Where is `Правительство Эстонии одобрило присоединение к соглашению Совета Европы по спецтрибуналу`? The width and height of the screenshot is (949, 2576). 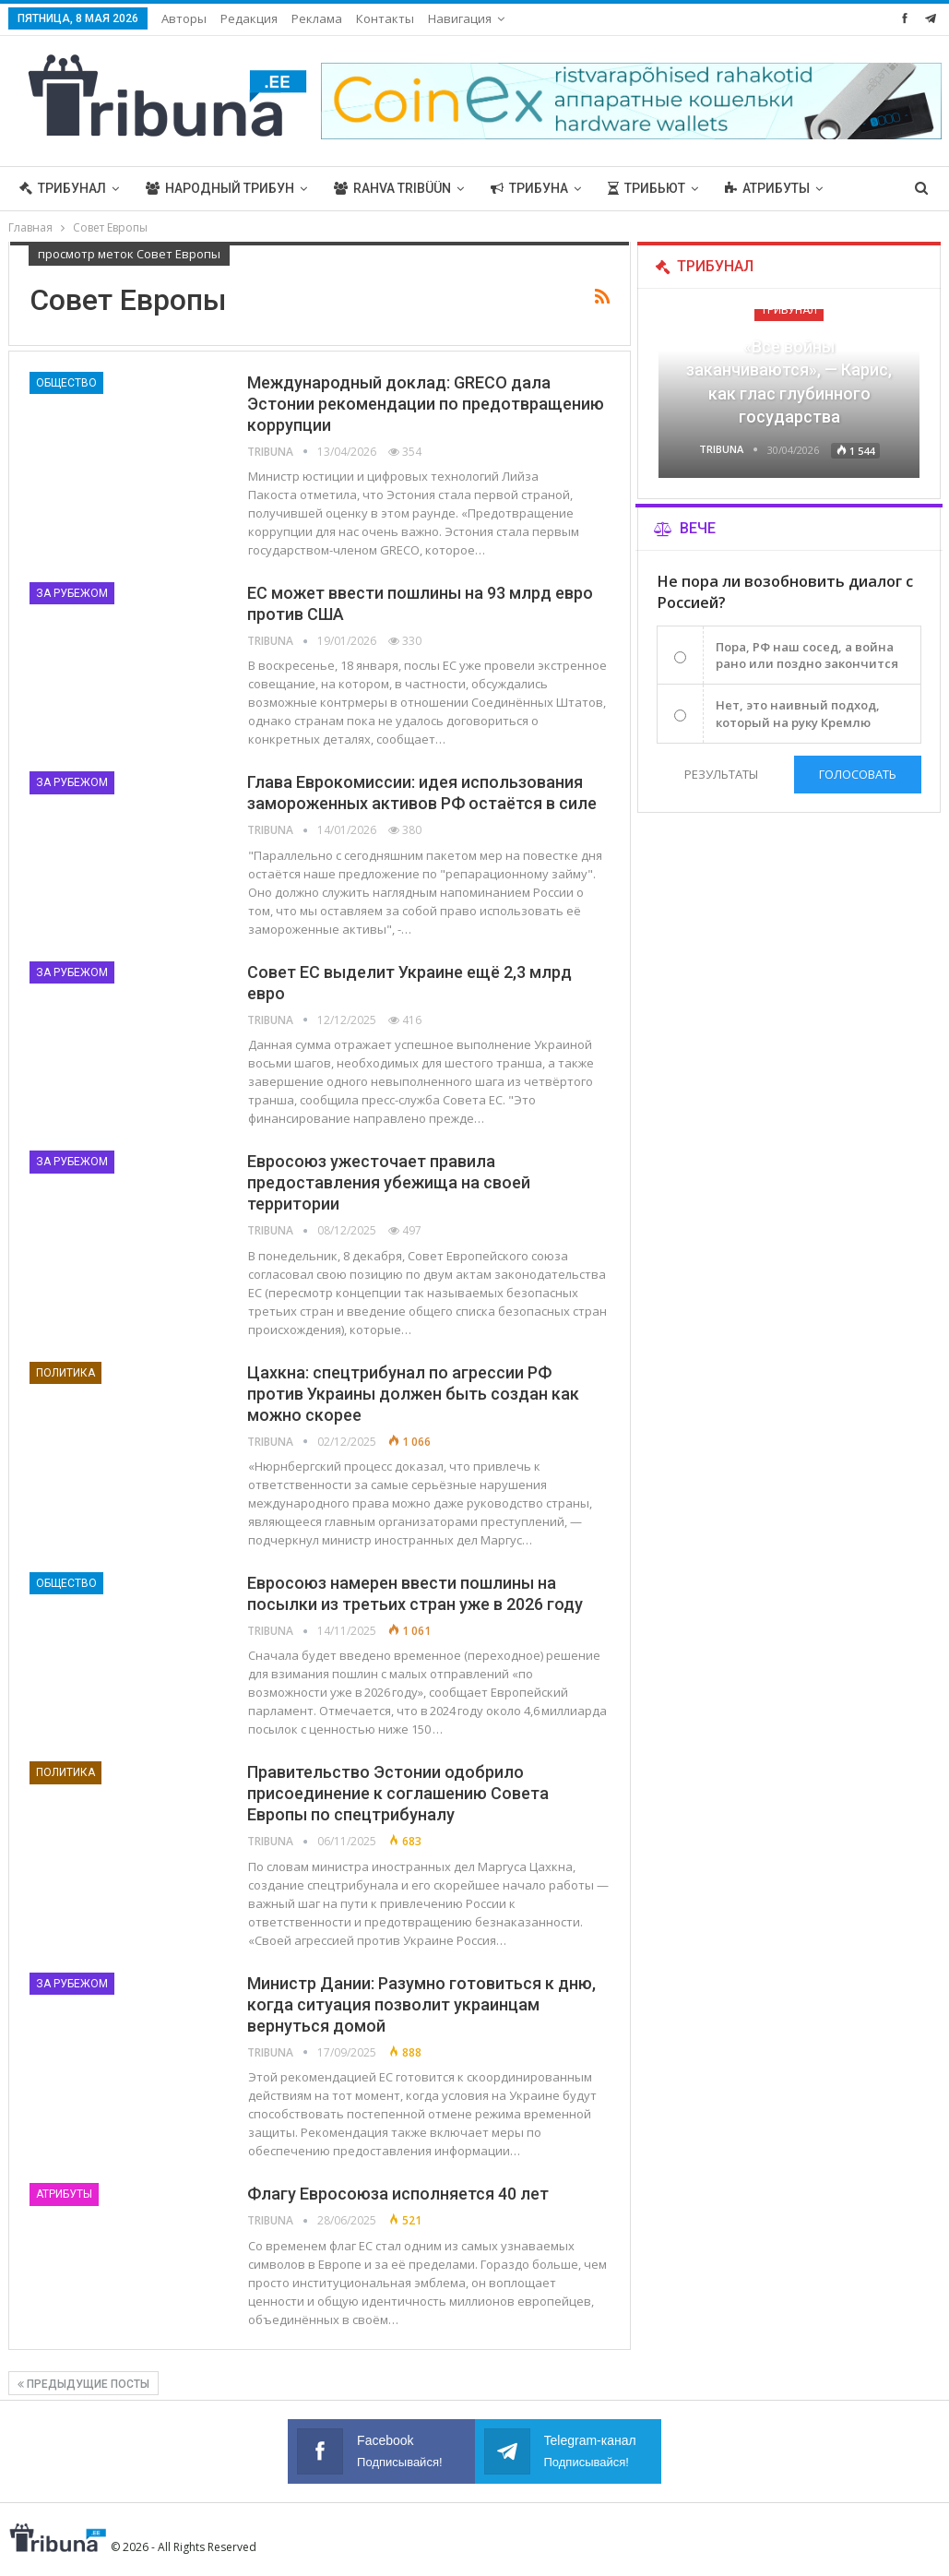 Правительство Эстонии одобрило присоединение к соглашению Совета Европы по спецтрибуналу is located at coordinates (398, 1793).